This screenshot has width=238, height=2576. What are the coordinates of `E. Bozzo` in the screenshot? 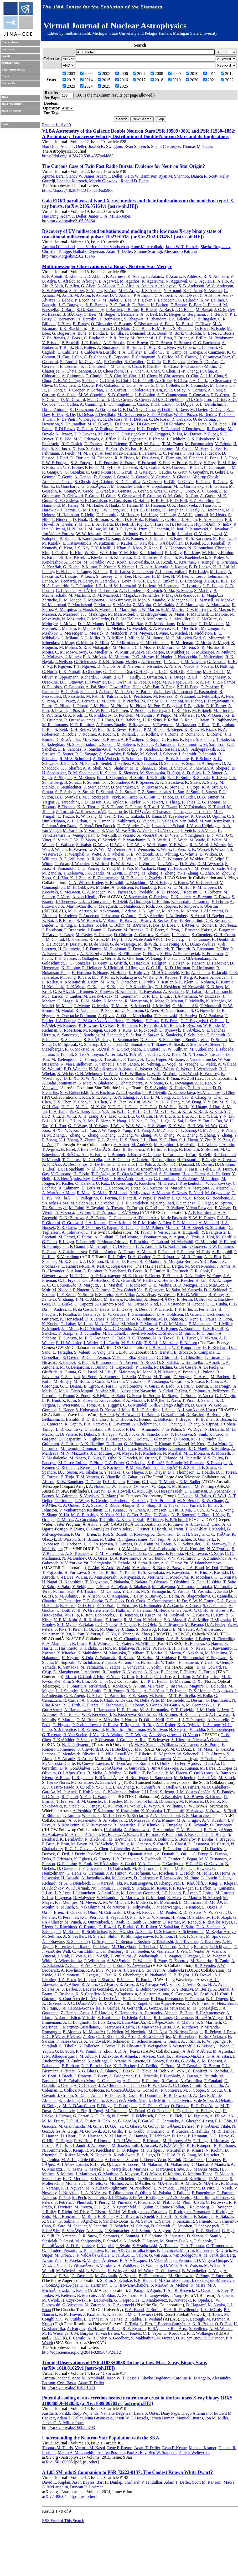 It's located at (222, 897).